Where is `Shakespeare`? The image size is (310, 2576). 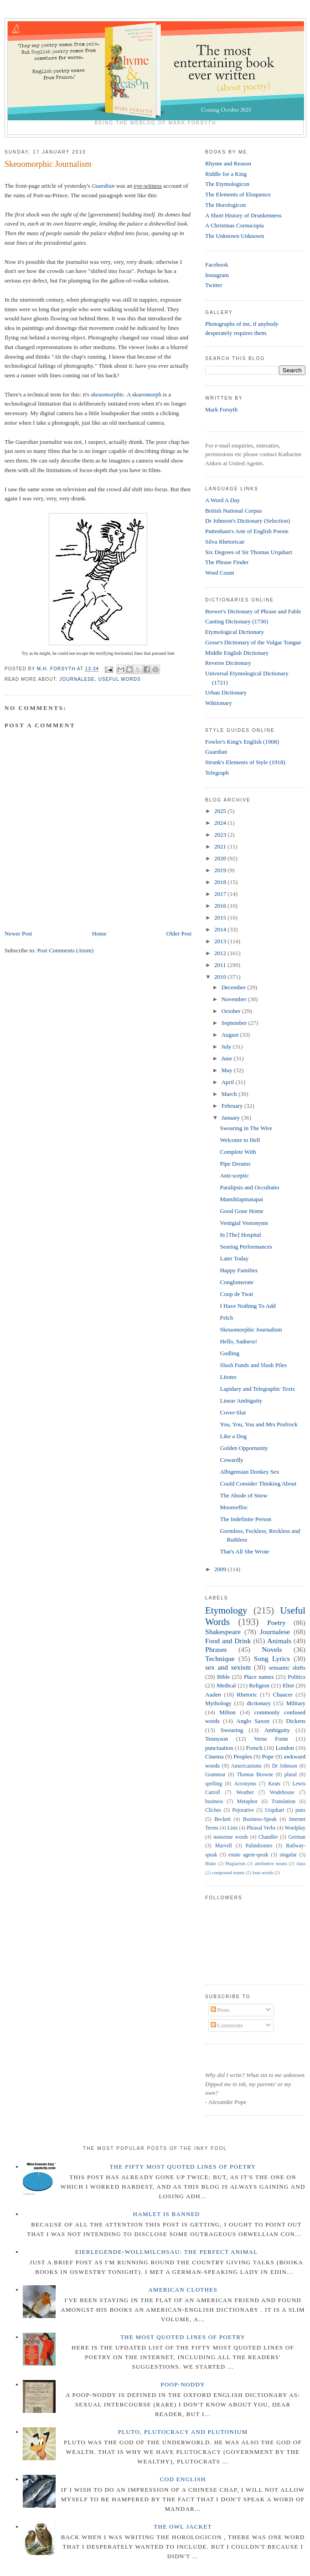
Shakespeare is located at coordinates (223, 1631).